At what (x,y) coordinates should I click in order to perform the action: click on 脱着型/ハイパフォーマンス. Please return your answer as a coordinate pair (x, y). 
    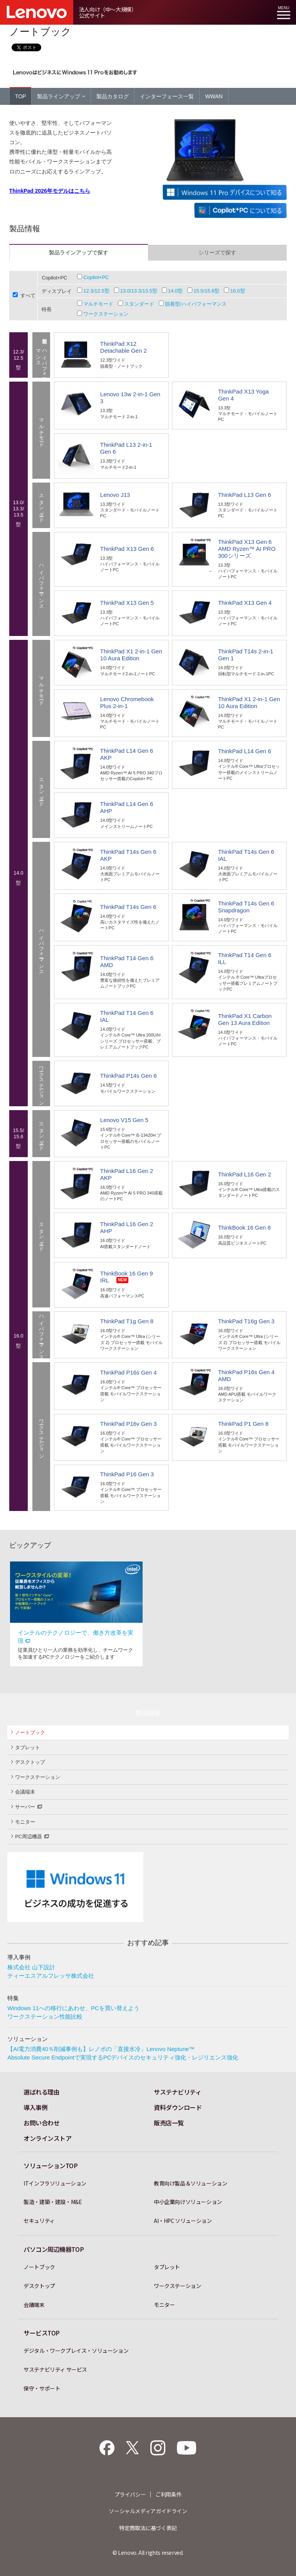
    Looking at the image, I should click on (196, 304).